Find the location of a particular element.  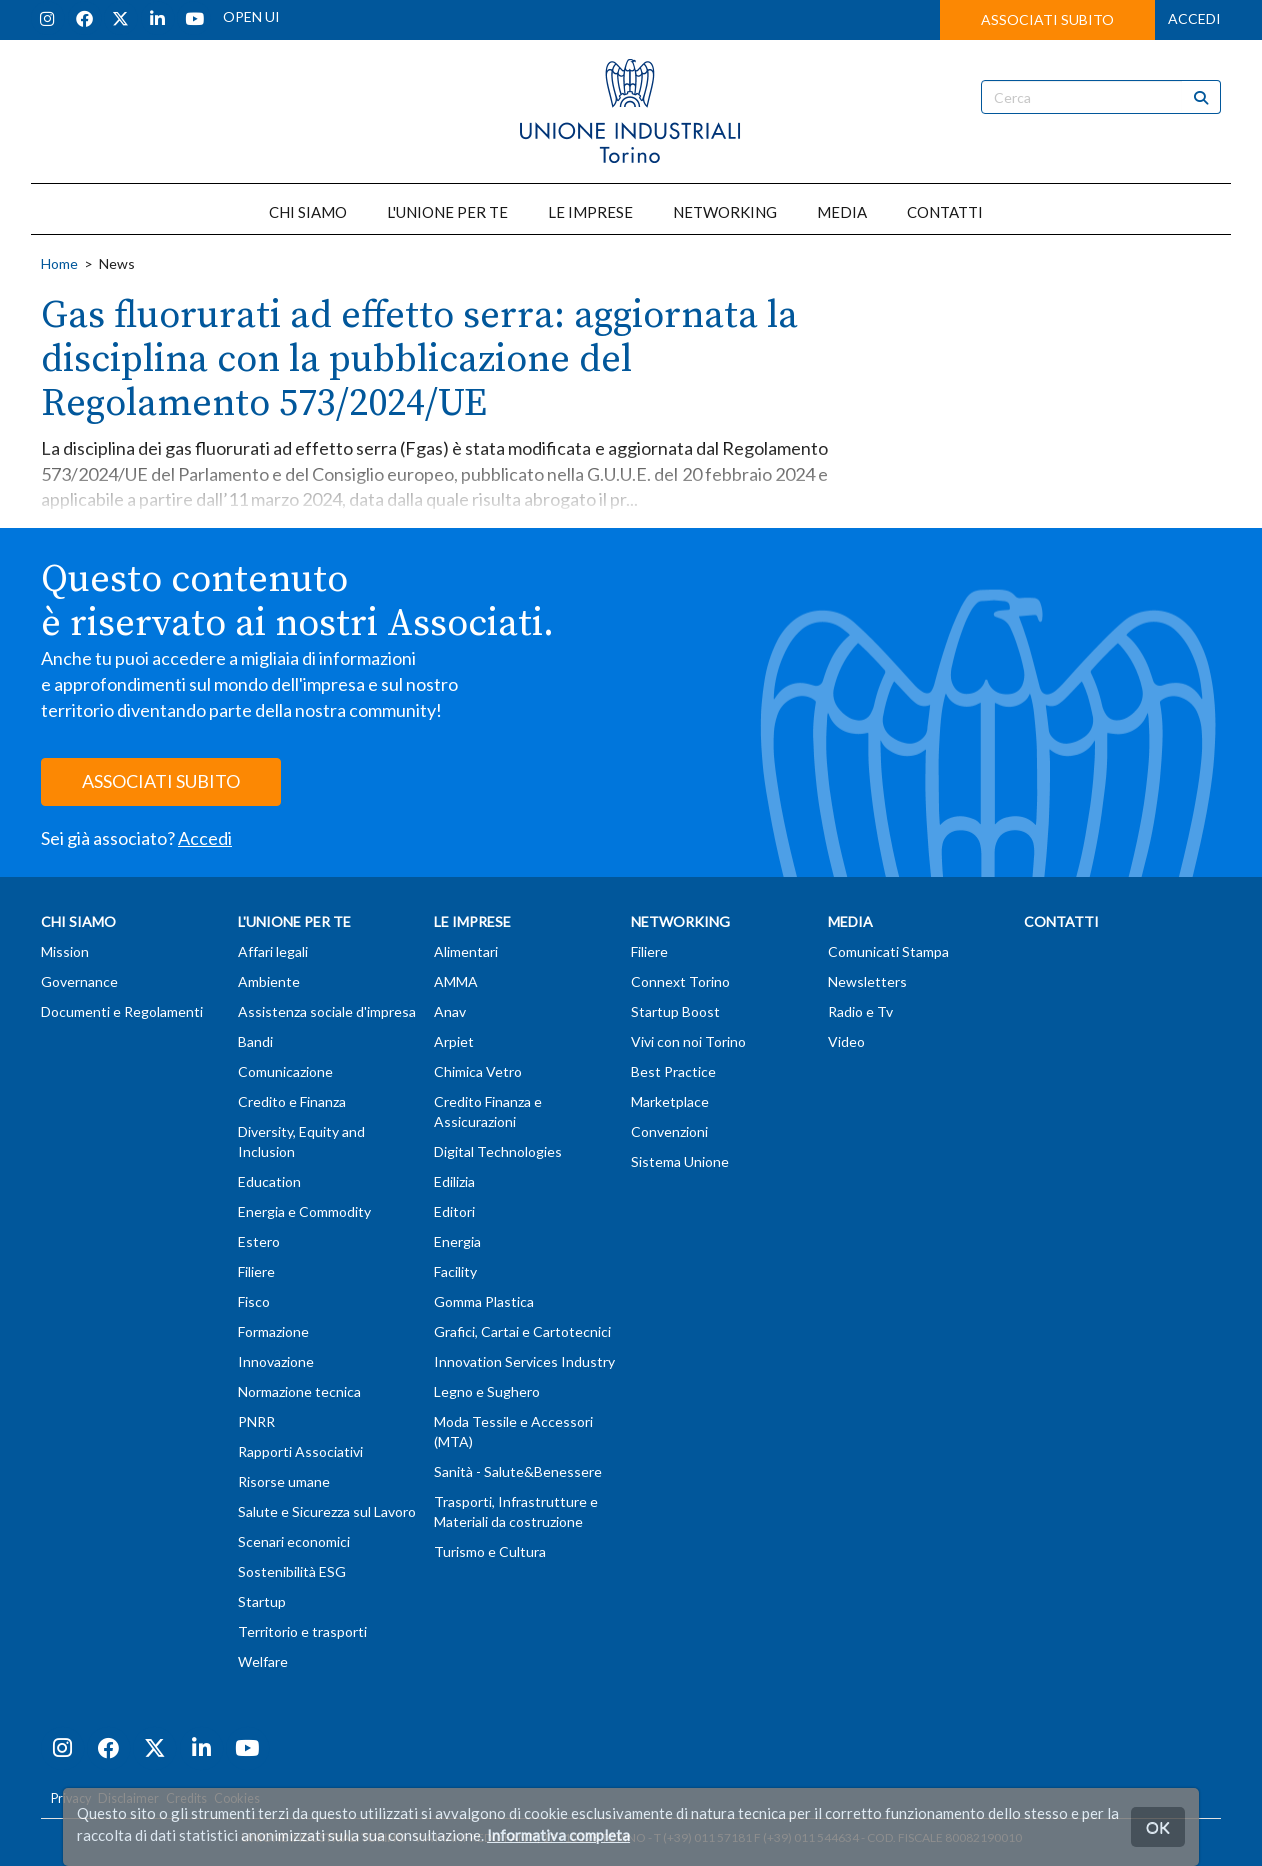

Estero is located at coordinates (259, 1241).